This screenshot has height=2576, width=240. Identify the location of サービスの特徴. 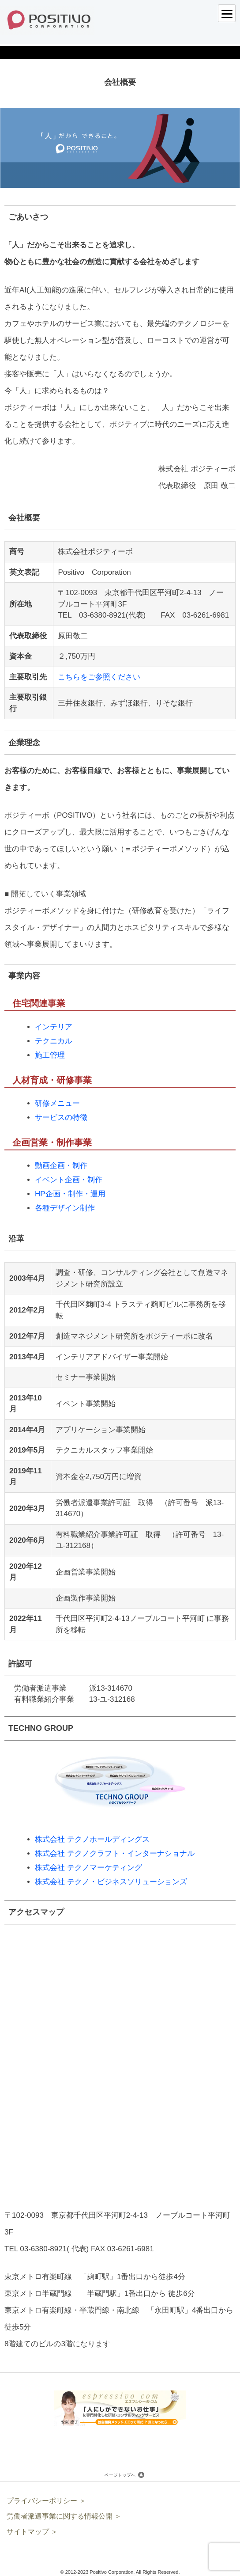
(61, 1117).